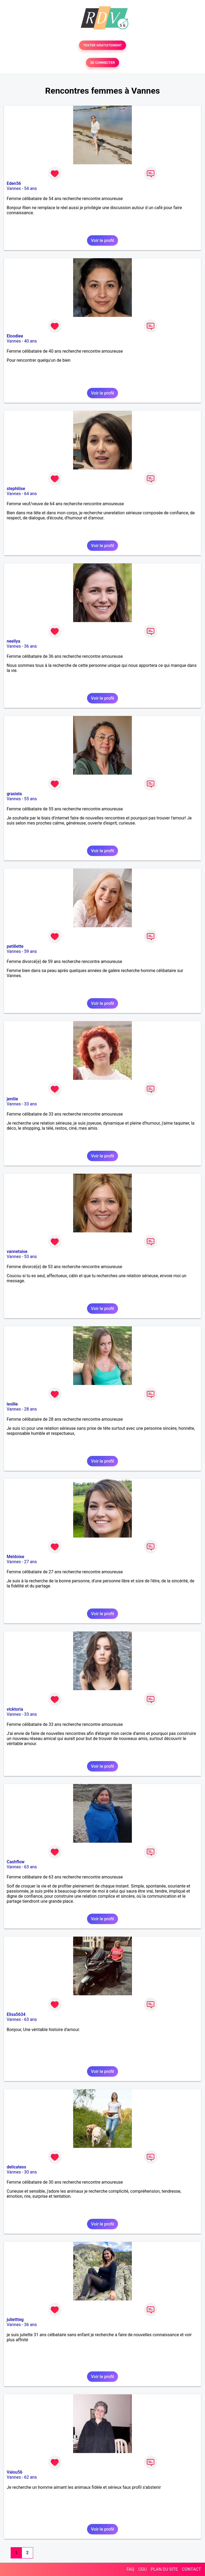  Describe the element at coordinates (30, 188) in the screenshot. I see `54 ans` at that location.